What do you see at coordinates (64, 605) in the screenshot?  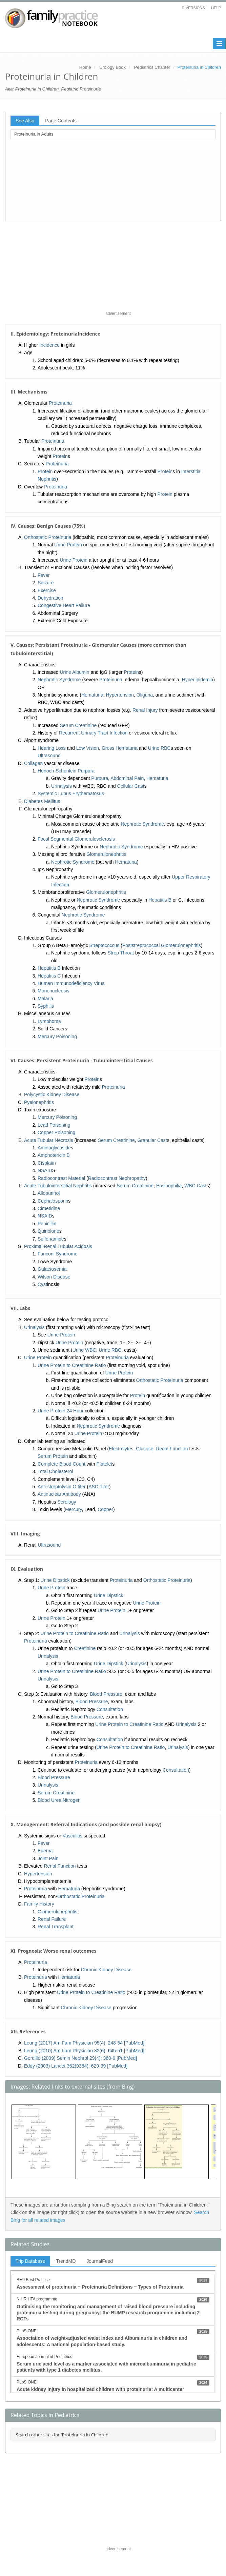 I see `Congestive Heart Failure` at bounding box center [64, 605].